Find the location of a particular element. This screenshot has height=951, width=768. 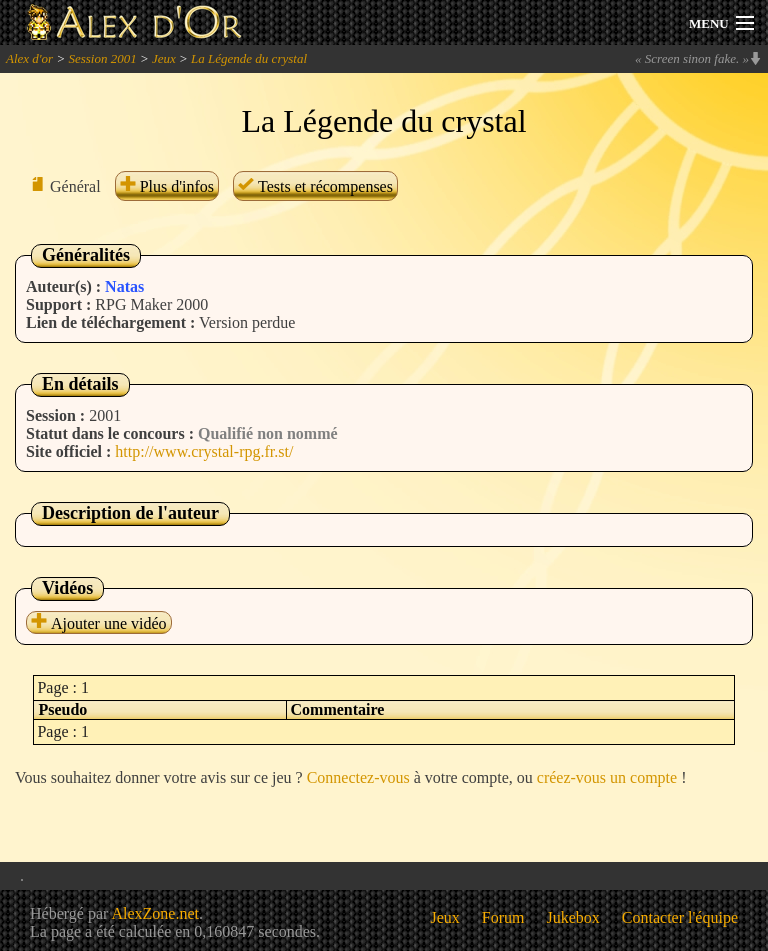

créez-vous un compte is located at coordinates (607, 777).